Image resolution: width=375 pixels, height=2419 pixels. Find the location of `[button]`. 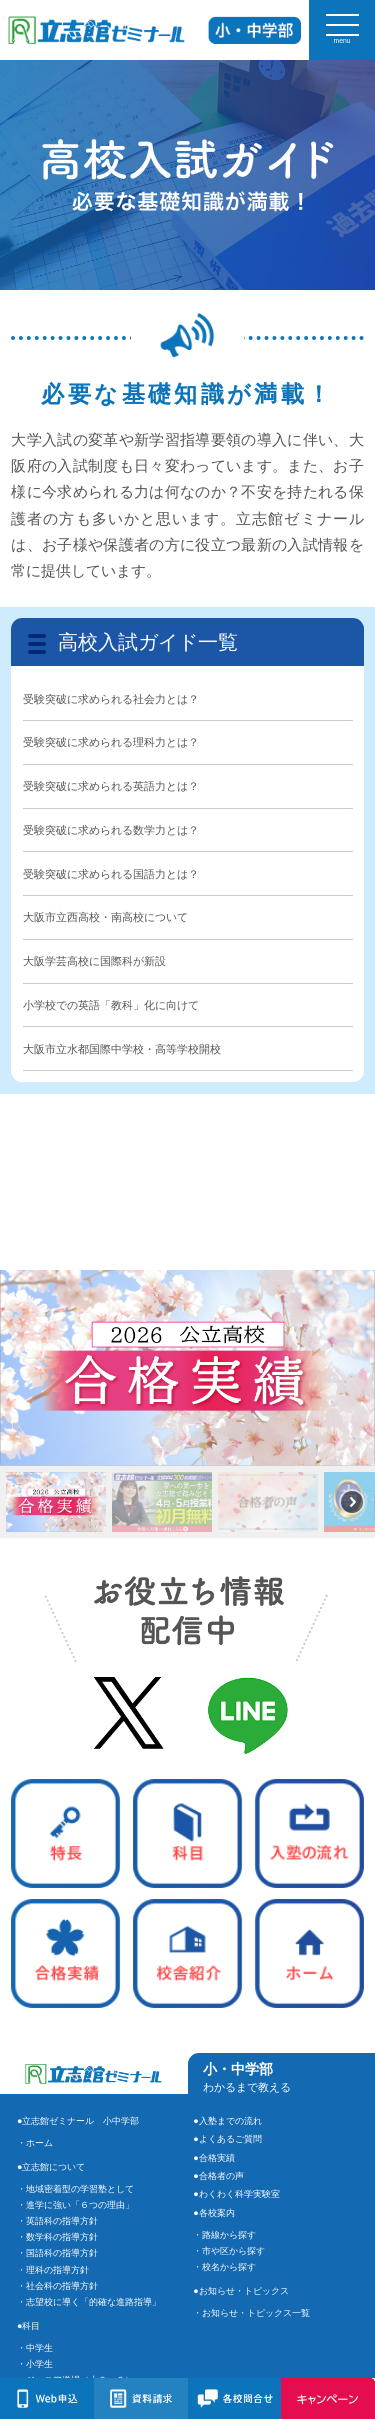

[button] is located at coordinates (187, 1368).